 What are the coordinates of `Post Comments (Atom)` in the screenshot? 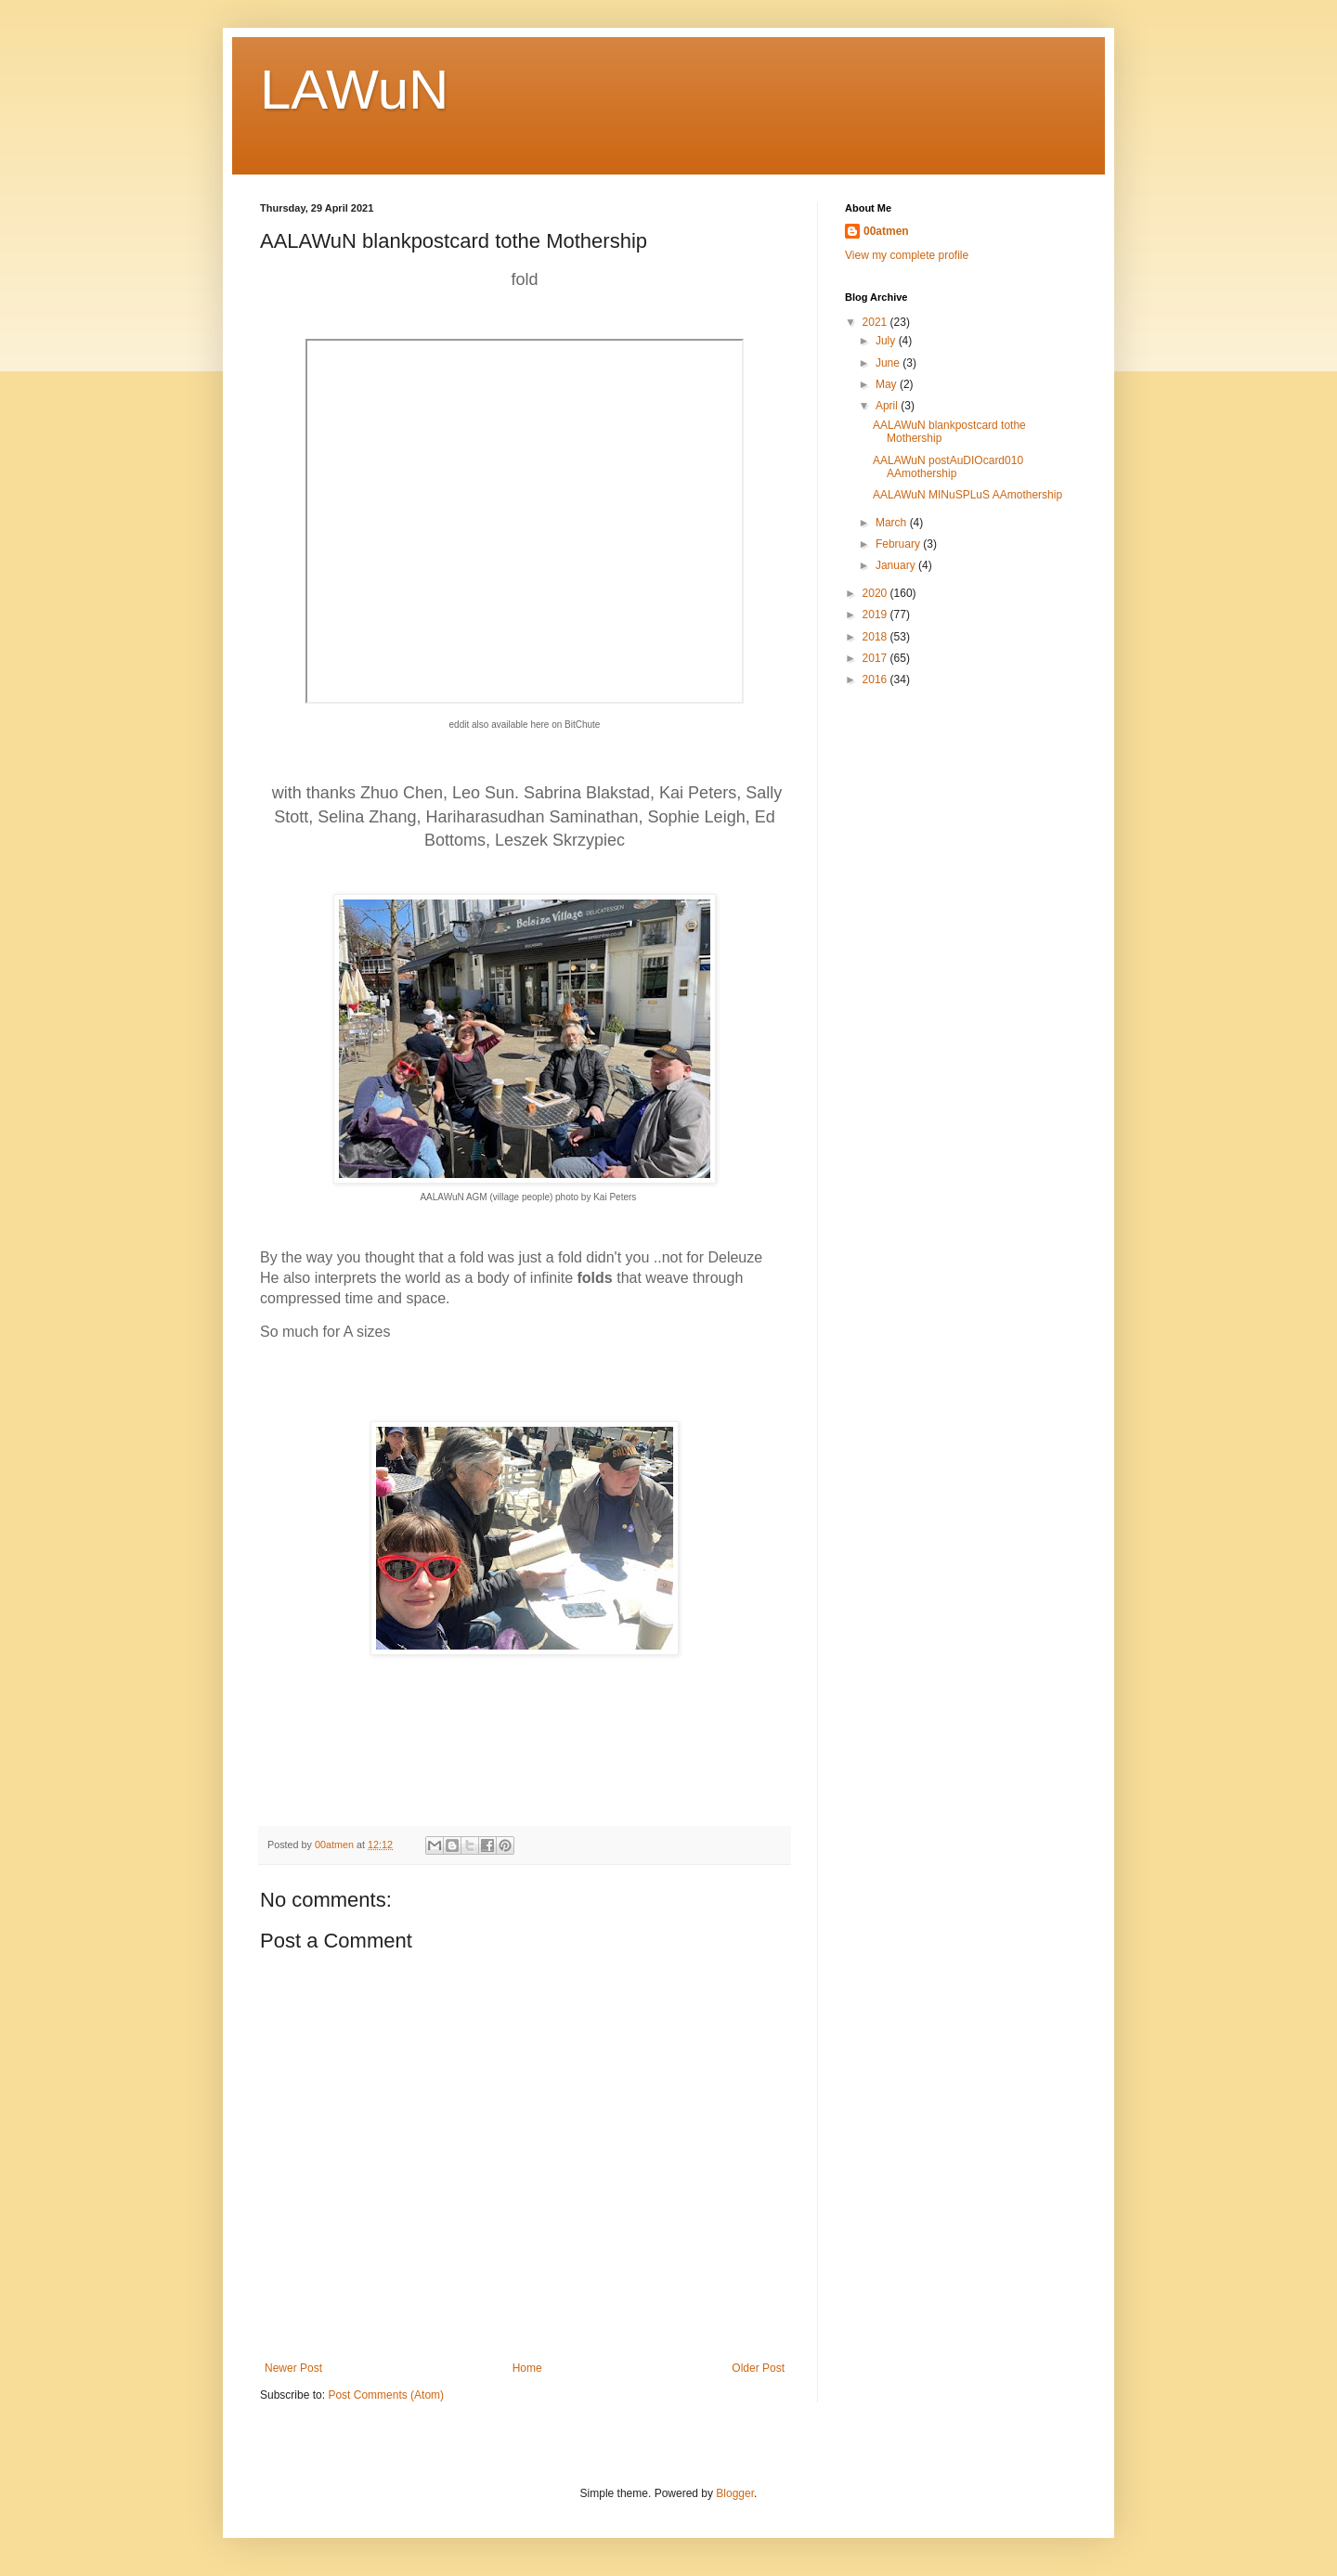 It's located at (386, 2394).